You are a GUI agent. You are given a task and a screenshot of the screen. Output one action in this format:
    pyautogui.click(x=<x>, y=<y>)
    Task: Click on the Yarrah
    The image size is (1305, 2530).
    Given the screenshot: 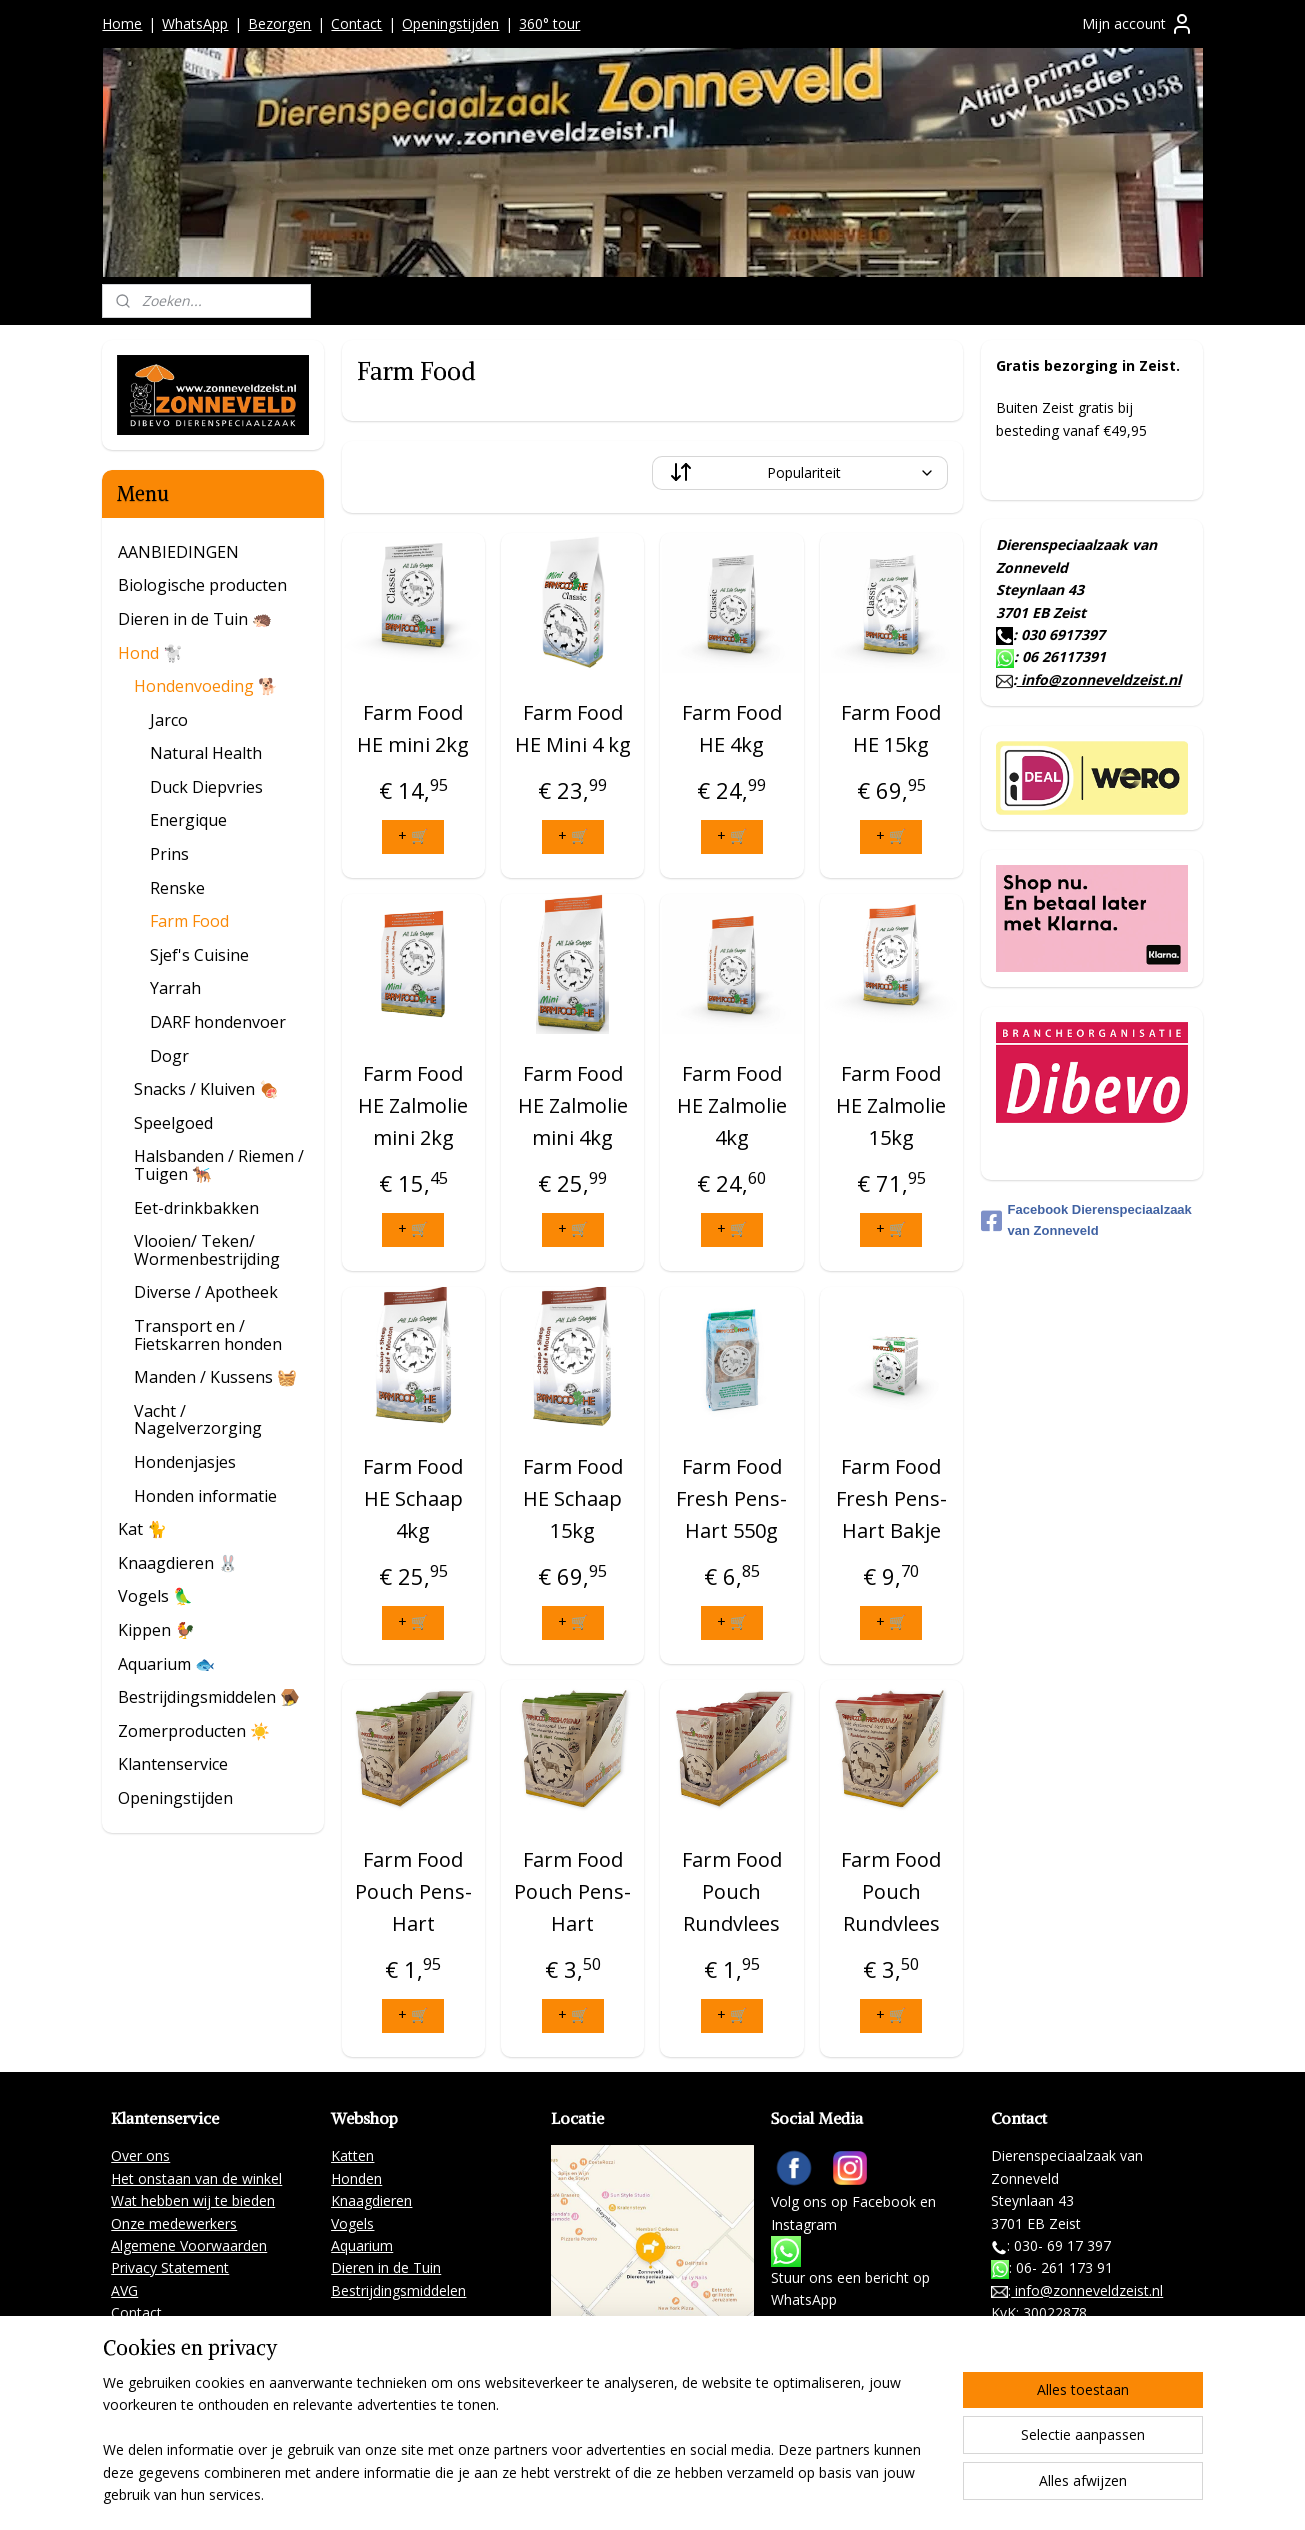 What is the action you would take?
    pyautogui.click(x=175, y=988)
    